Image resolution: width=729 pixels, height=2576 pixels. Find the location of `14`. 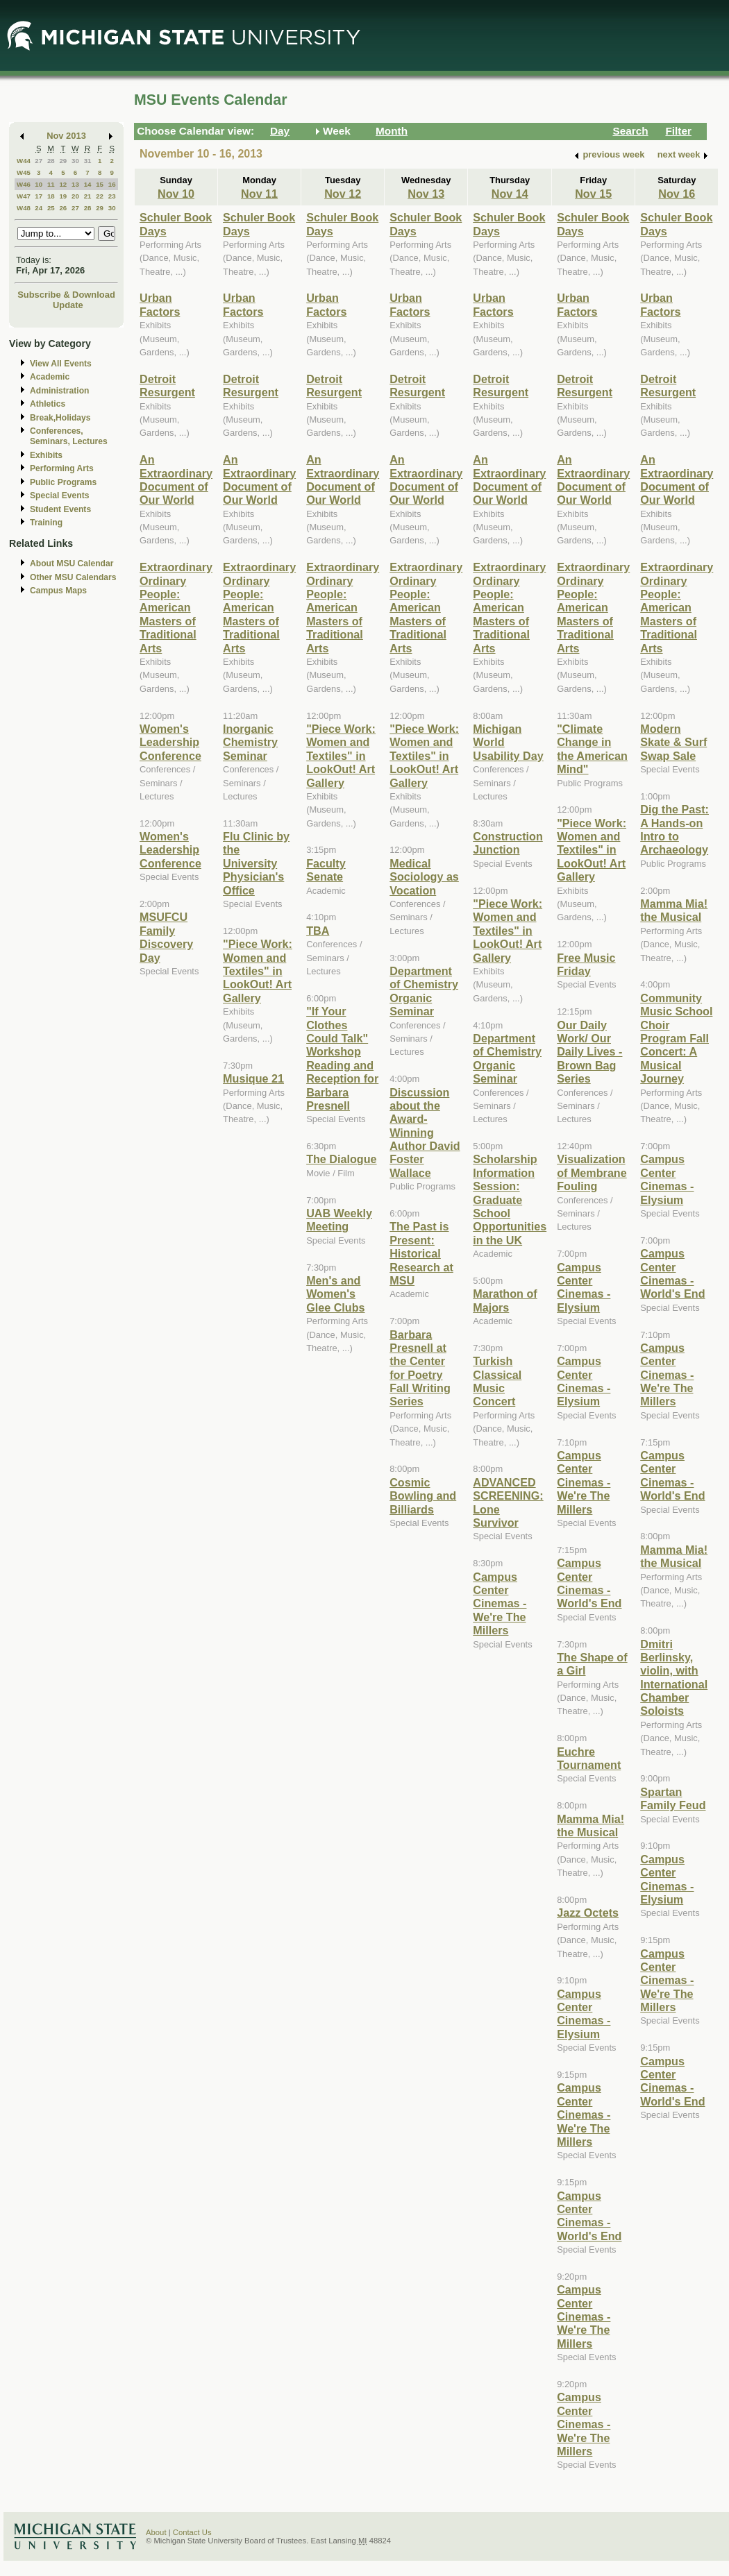

14 is located at coordinates (88, 184).